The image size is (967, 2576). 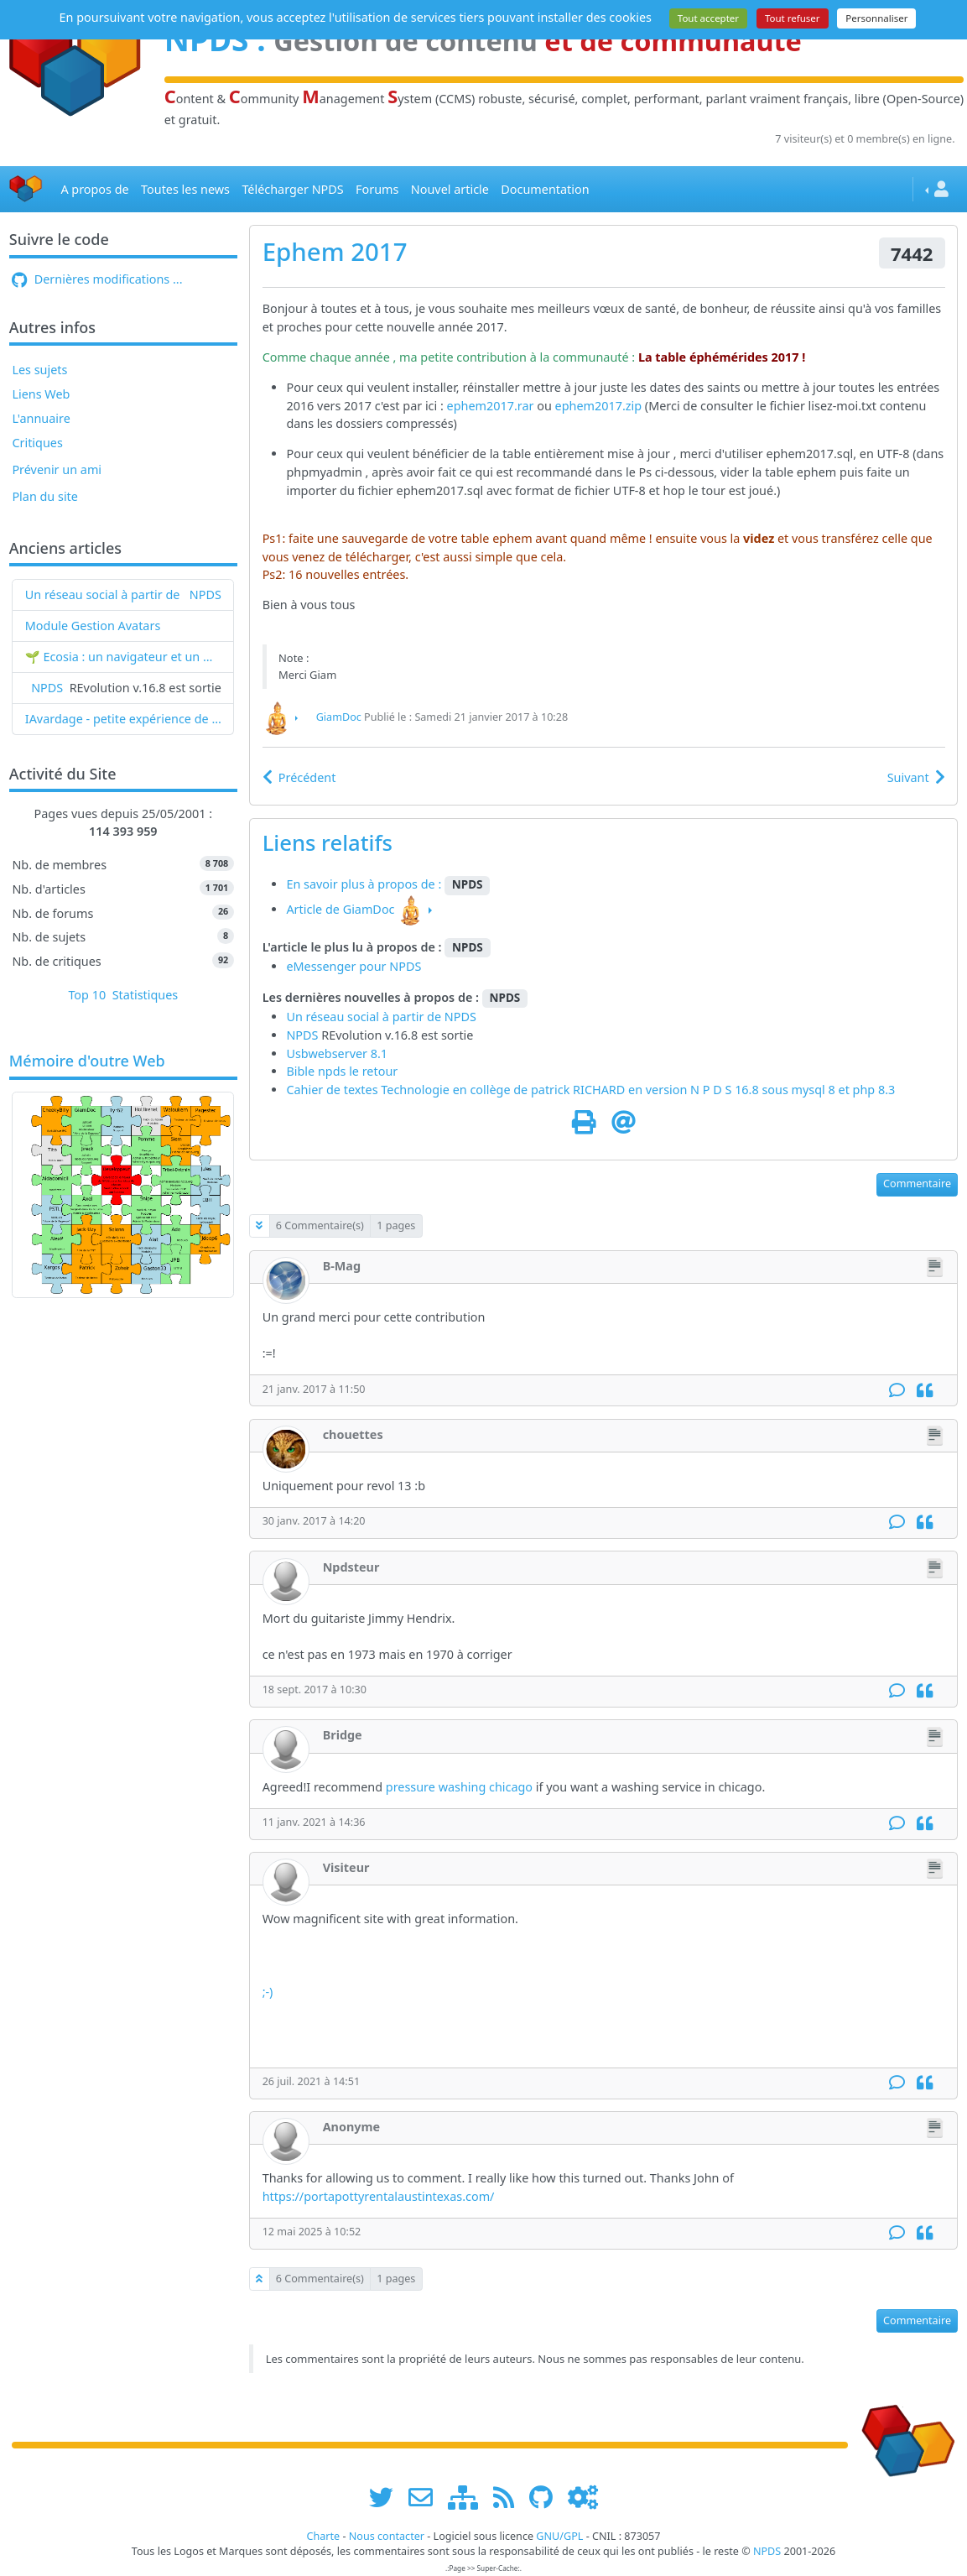 I want to click on ephem2017.rar, so click(x=490, y=406).